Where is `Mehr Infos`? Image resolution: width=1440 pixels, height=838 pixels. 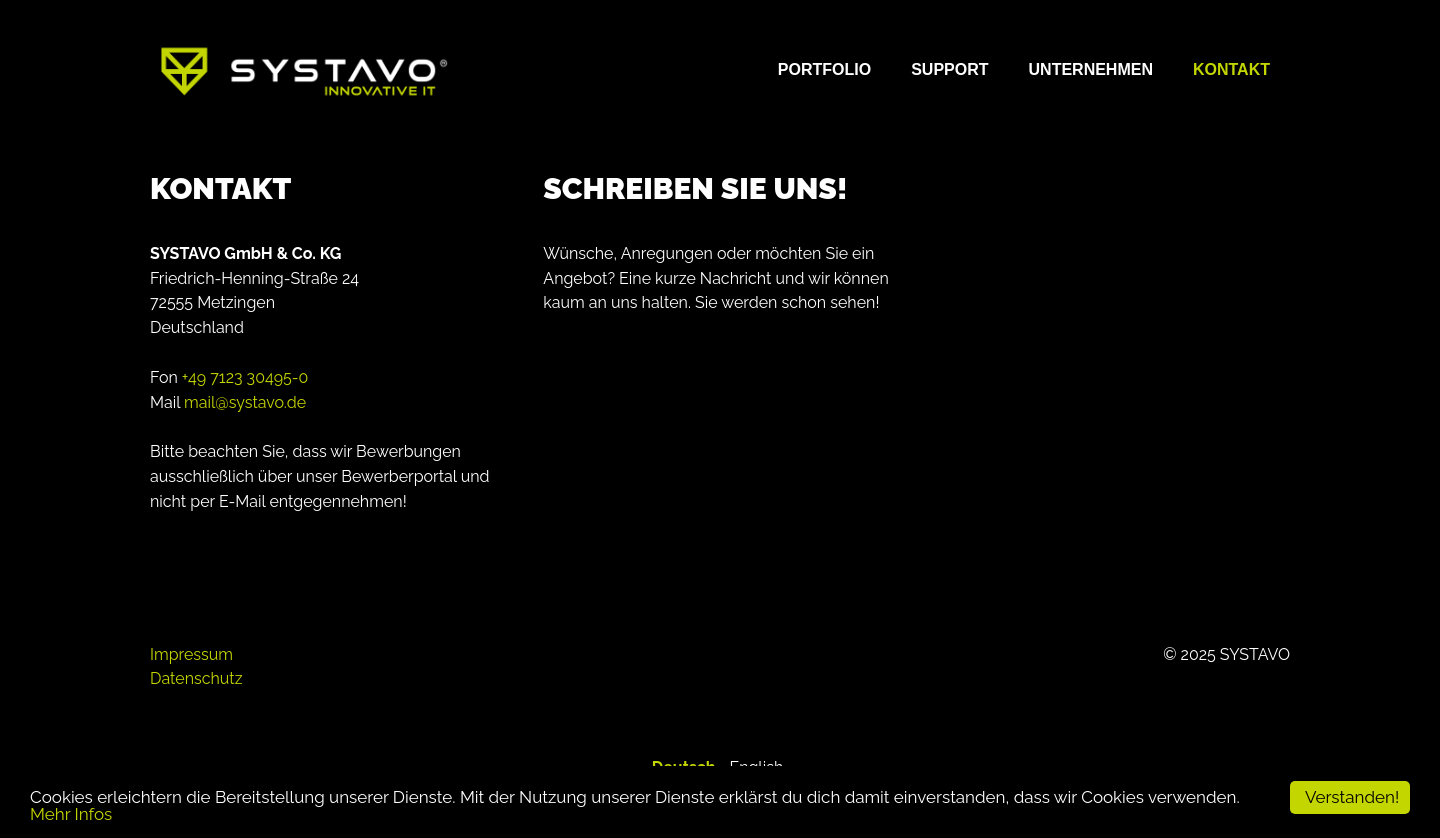 Mehr Infos is located at coordinates (71, 814).